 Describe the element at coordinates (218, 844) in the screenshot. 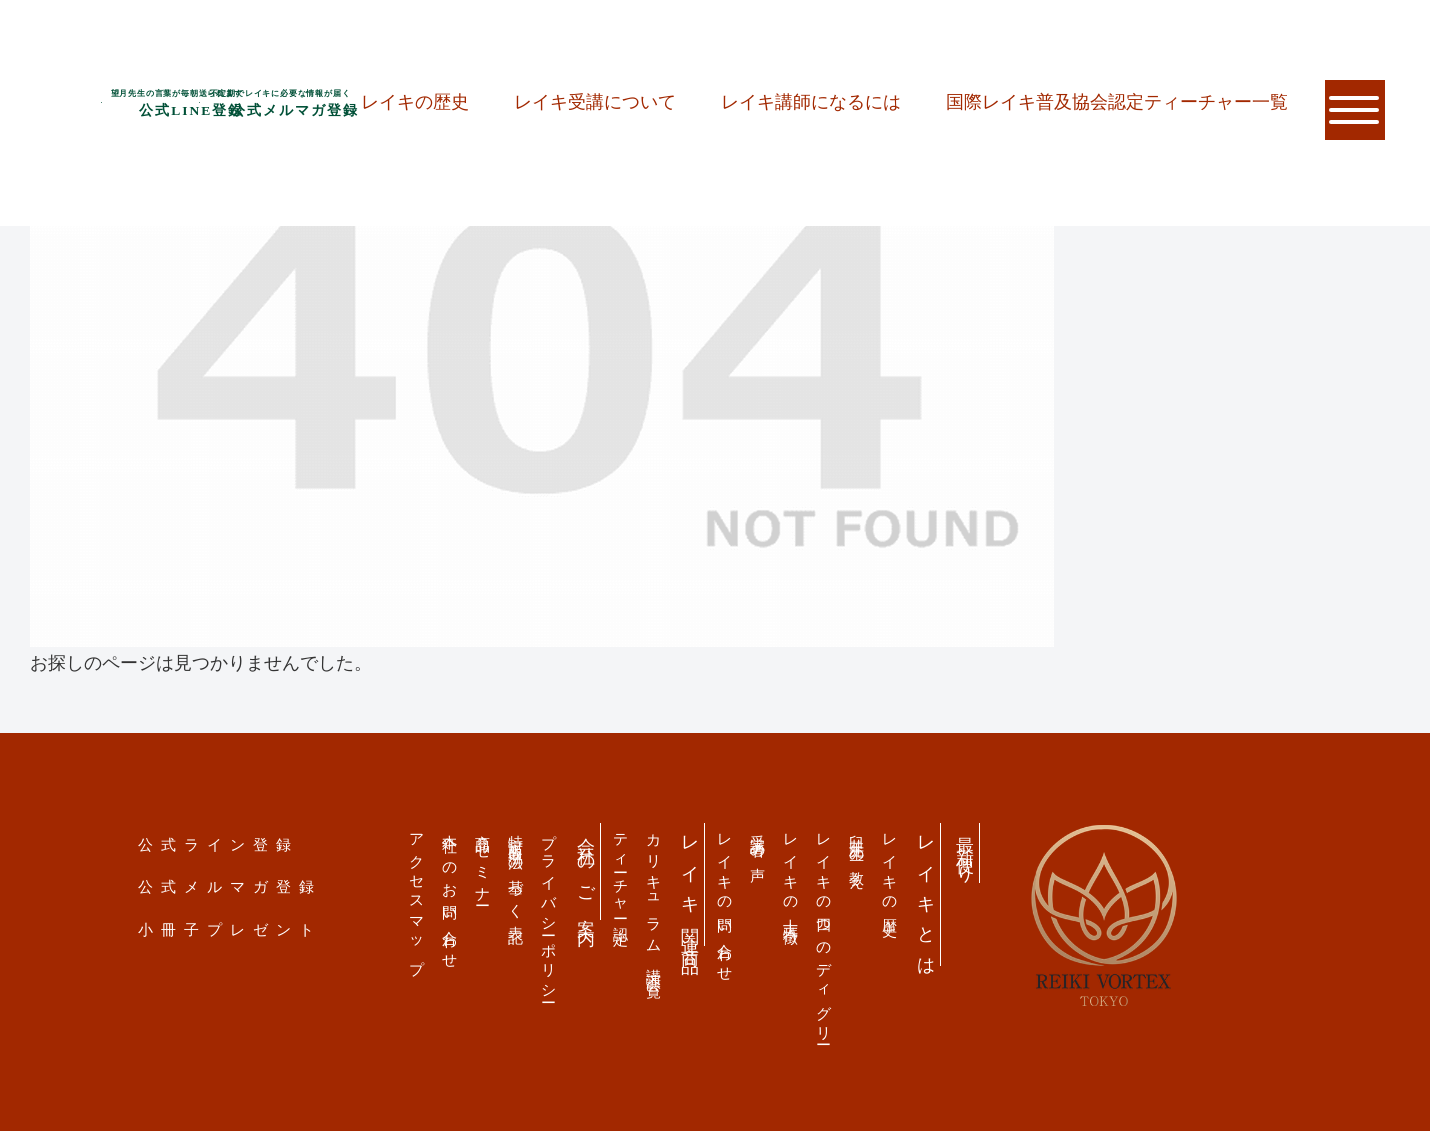

I see `公式ライン登録` at that location.